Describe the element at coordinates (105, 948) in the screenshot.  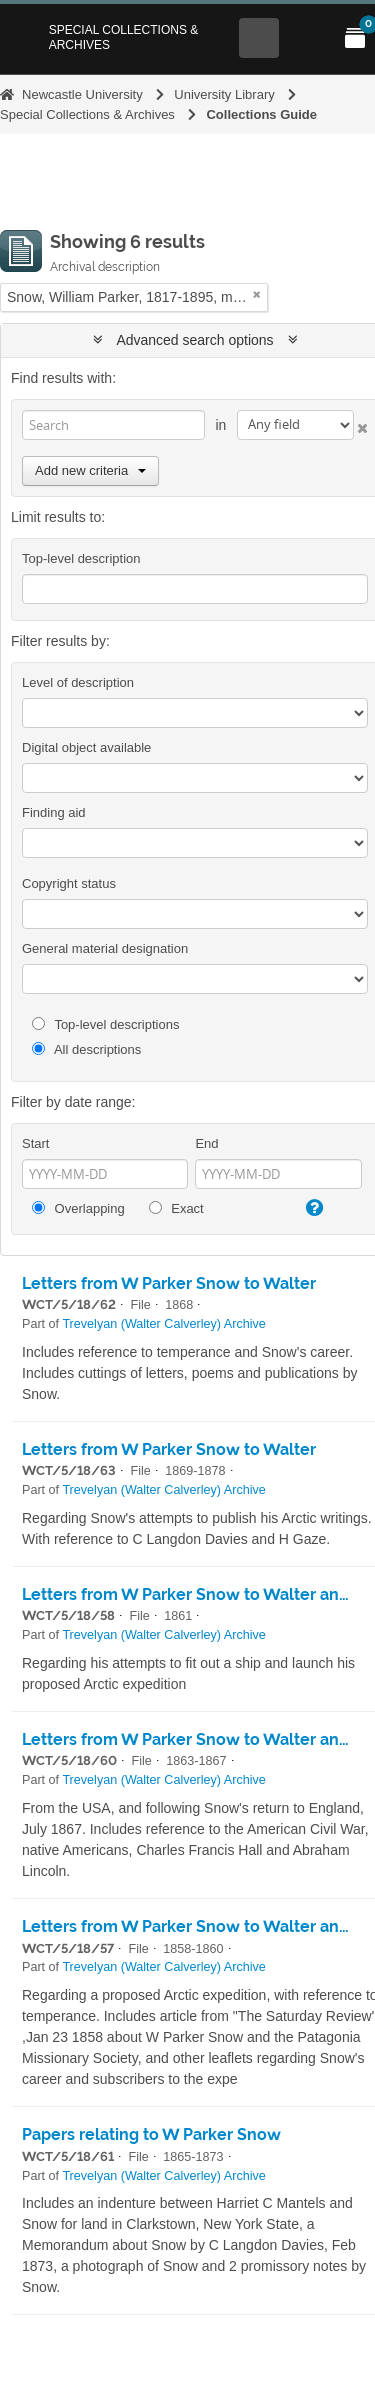
I see `General material designation` at that location.